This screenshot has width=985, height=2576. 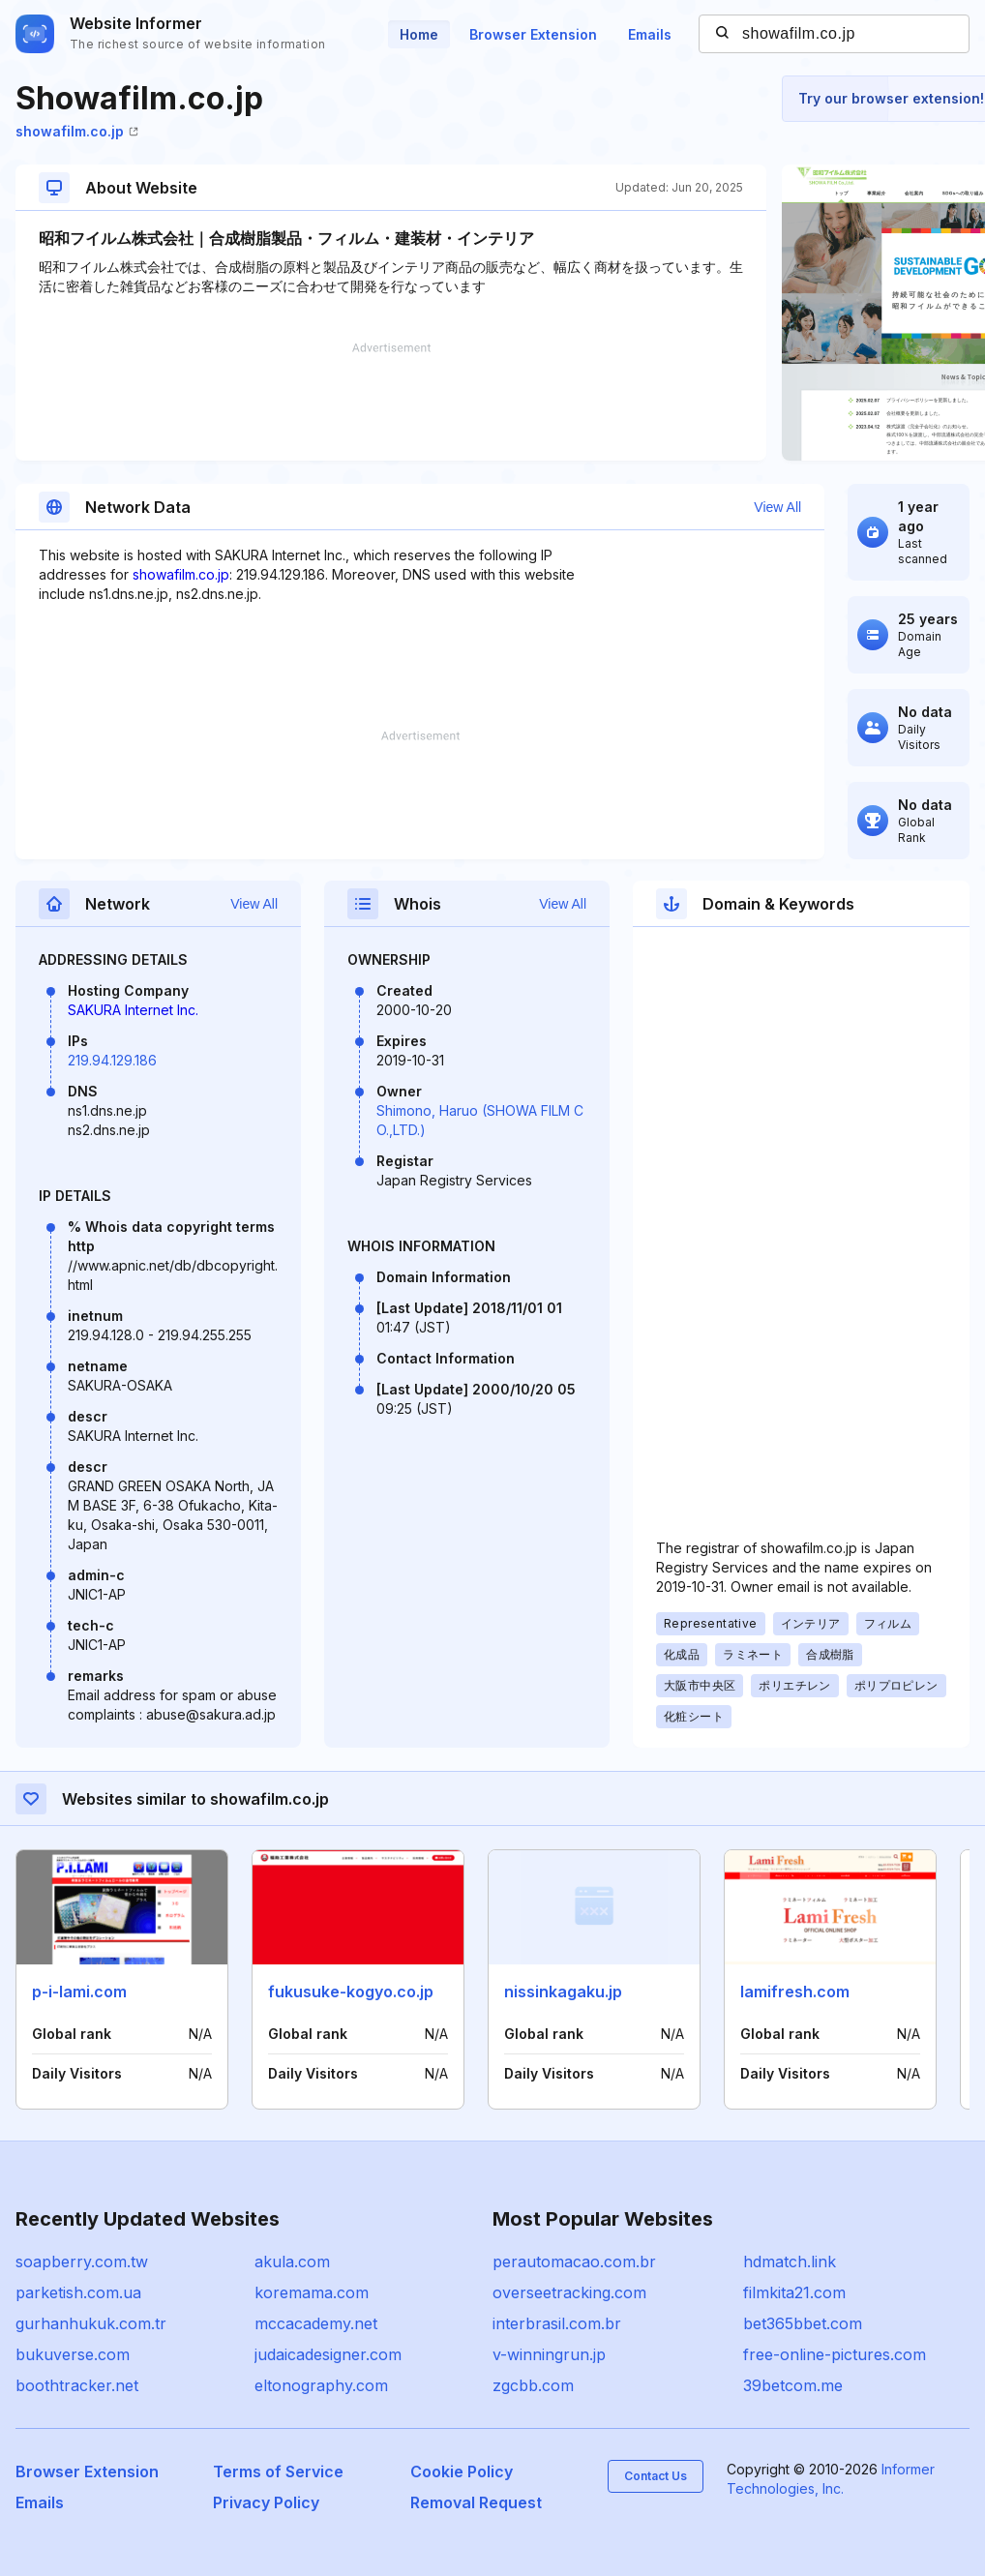 I want to click on hdmatch.link, so click(x=789, y=2261).